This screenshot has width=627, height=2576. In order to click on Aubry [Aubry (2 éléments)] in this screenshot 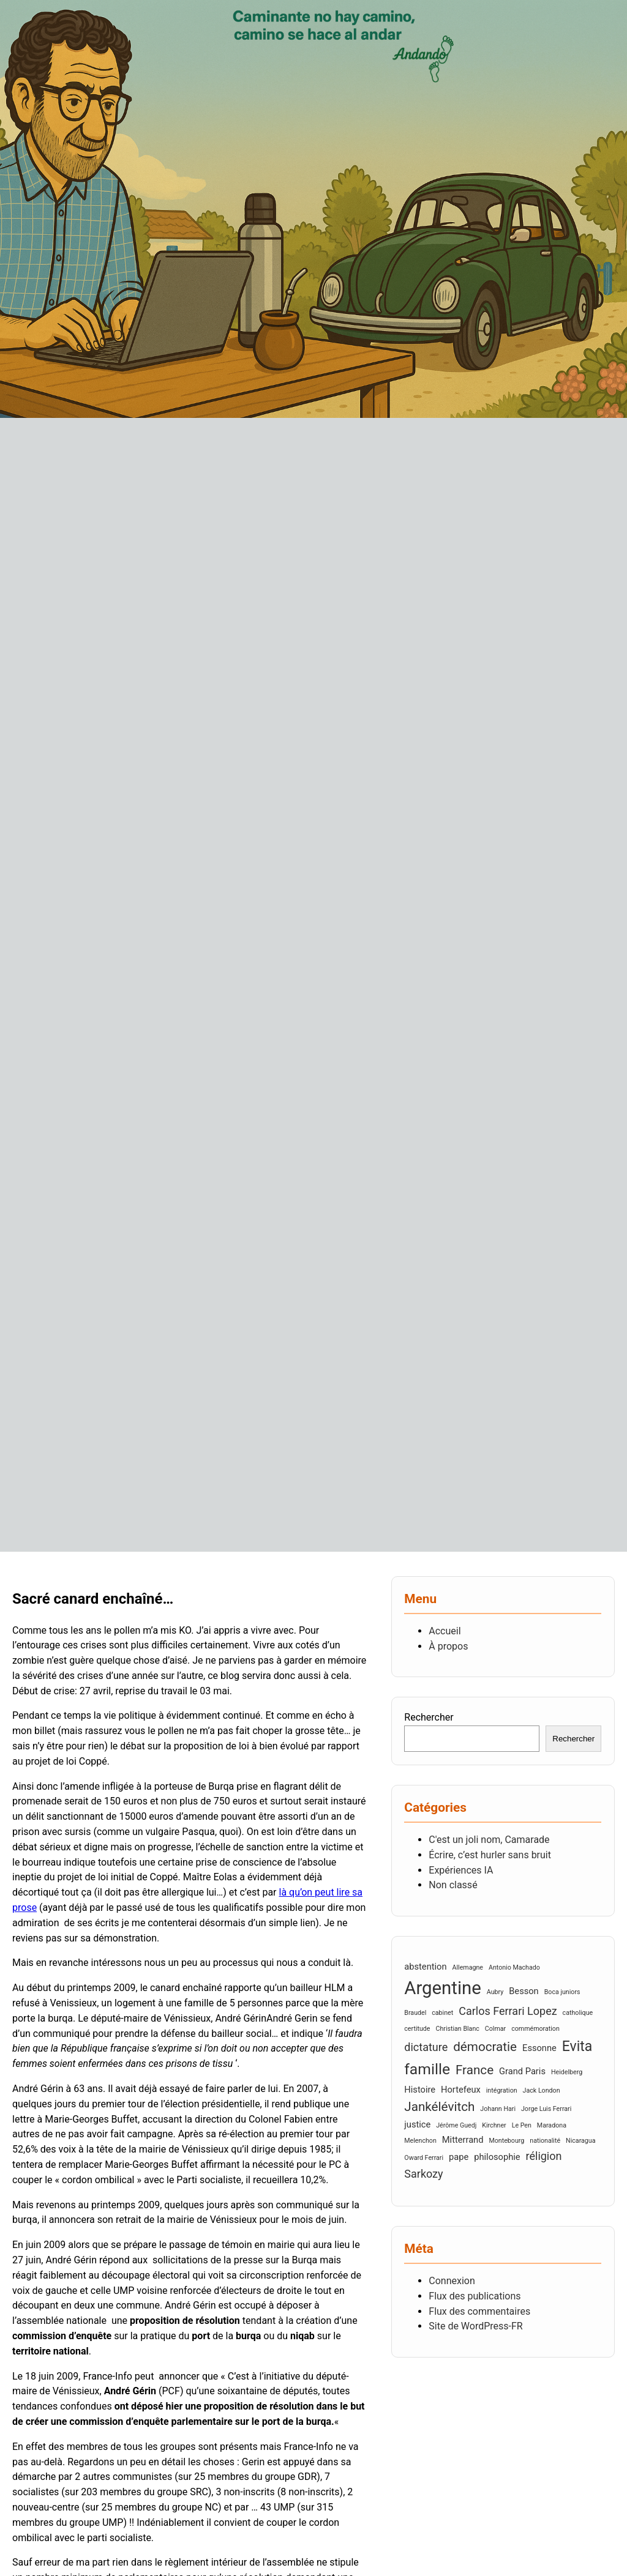, I will do `click(495, 1992)`.